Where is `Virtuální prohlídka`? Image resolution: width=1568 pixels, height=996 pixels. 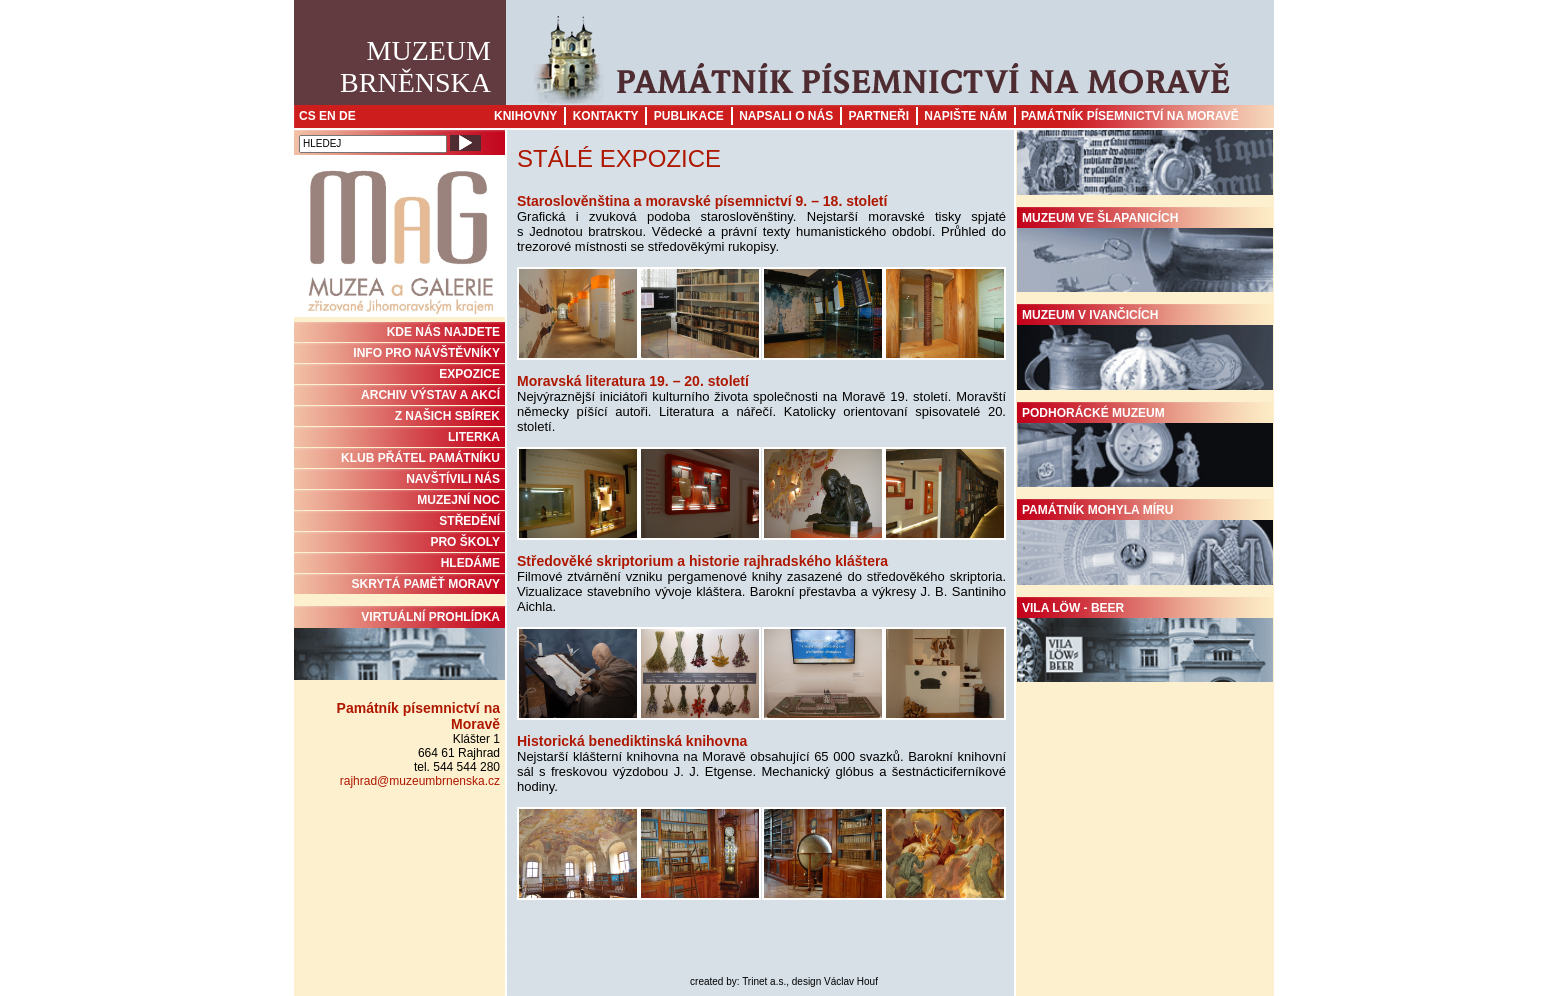 Virtuální prohlídka is located at coordinates (399, 645).